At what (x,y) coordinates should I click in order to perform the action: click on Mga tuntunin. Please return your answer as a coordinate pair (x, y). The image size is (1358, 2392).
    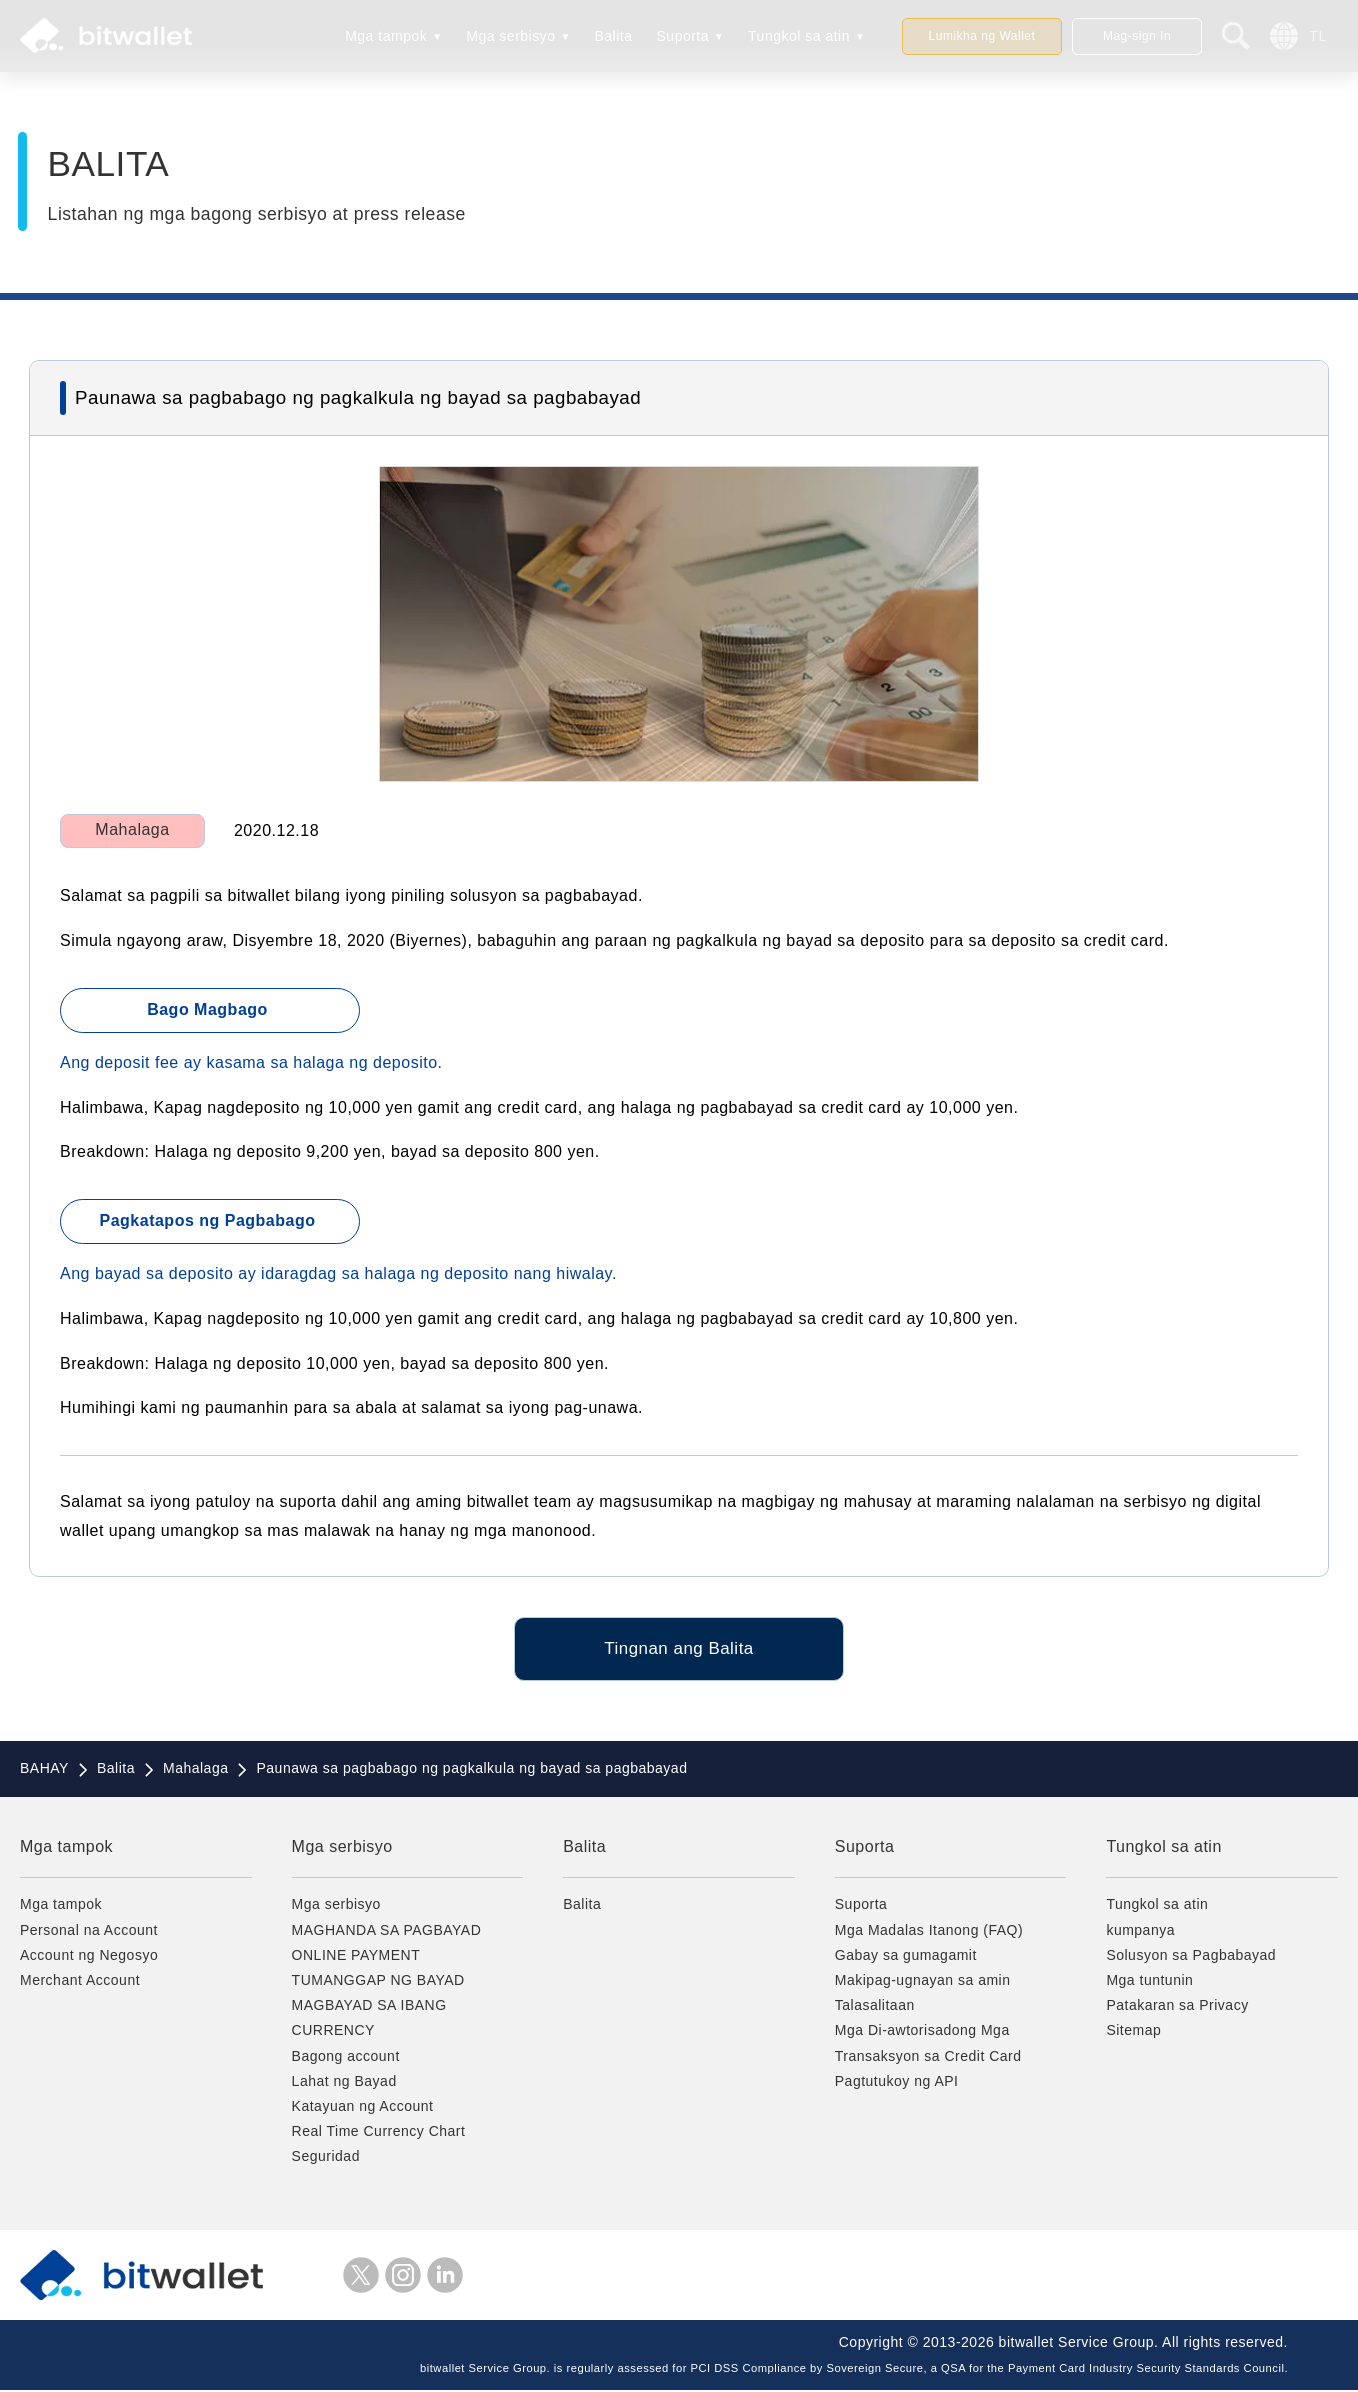
    Looking at the image, I should click on (1149, 1982).